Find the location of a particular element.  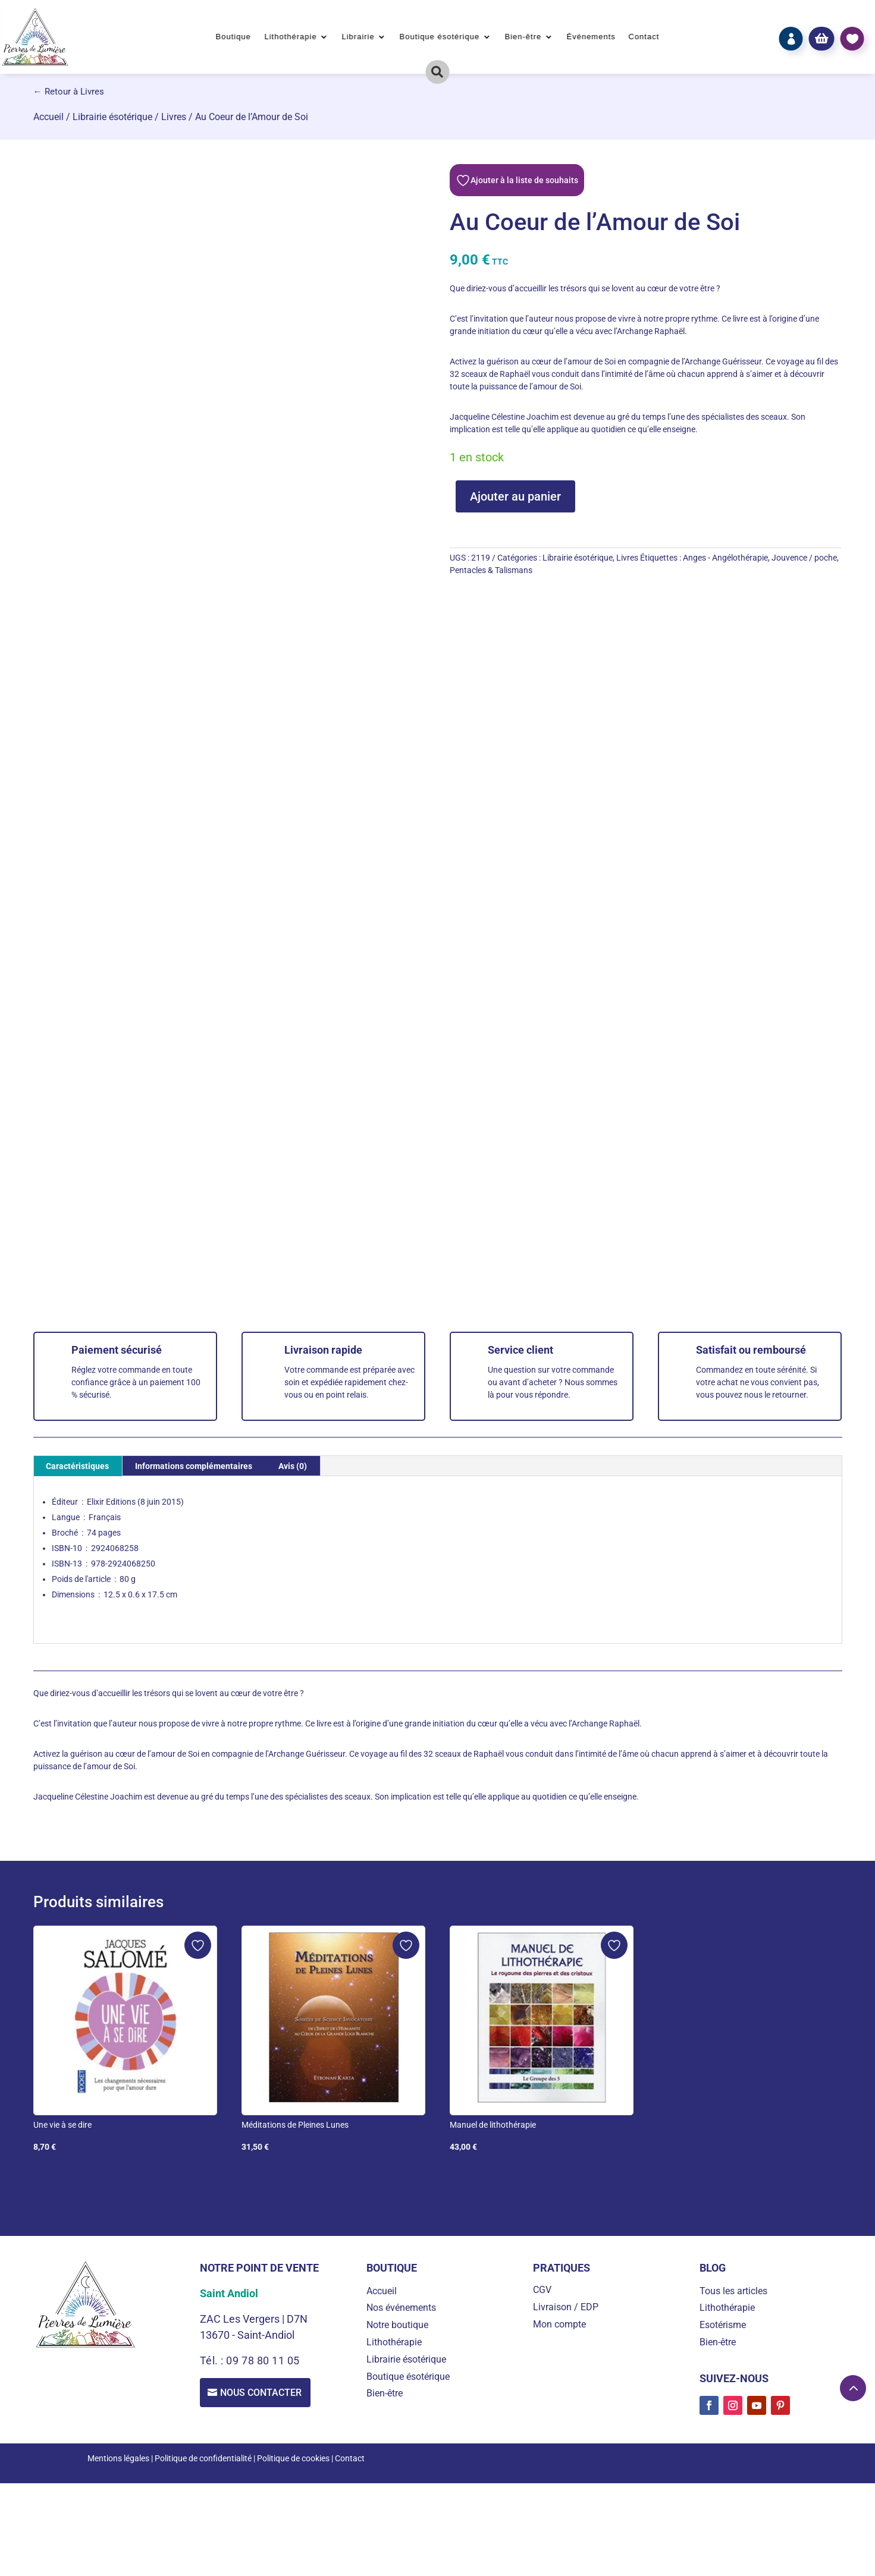

Boutique ésotérique is located at coordinates (440, 37).